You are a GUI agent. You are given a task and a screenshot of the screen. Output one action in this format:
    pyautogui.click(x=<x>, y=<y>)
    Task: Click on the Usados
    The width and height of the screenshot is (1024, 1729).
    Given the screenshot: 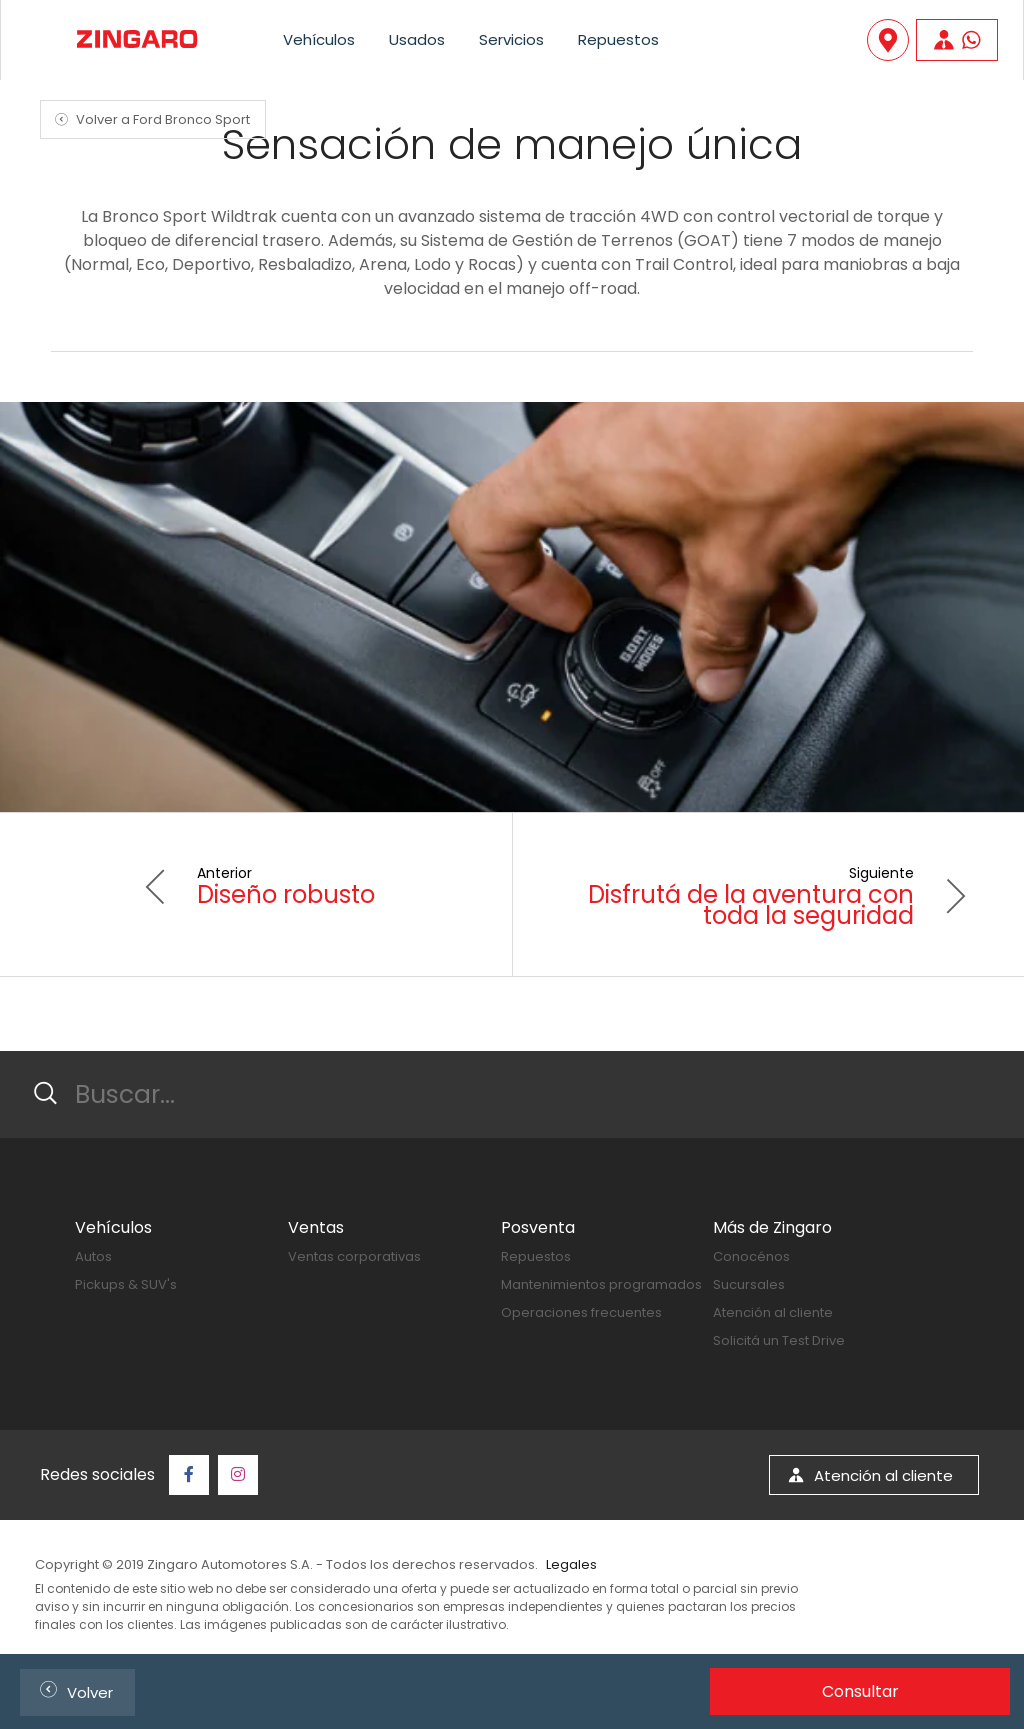 What is the action you would take?
    pyautogui.click(x=417, y=39)
    